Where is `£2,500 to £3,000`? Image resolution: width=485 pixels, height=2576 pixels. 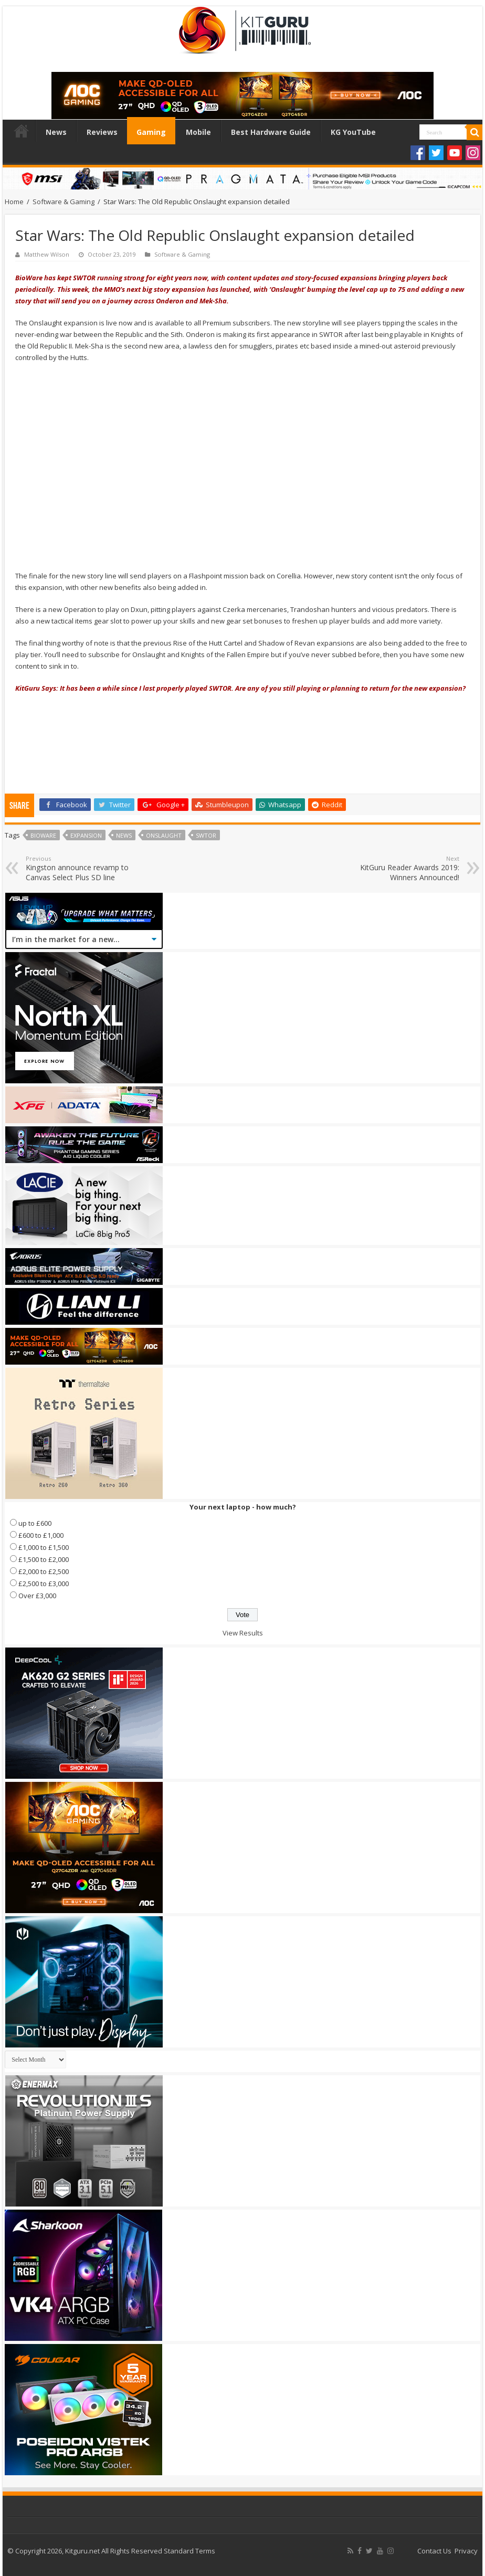
£2,500 to £3,000 is located at coordinates (43, 1583).